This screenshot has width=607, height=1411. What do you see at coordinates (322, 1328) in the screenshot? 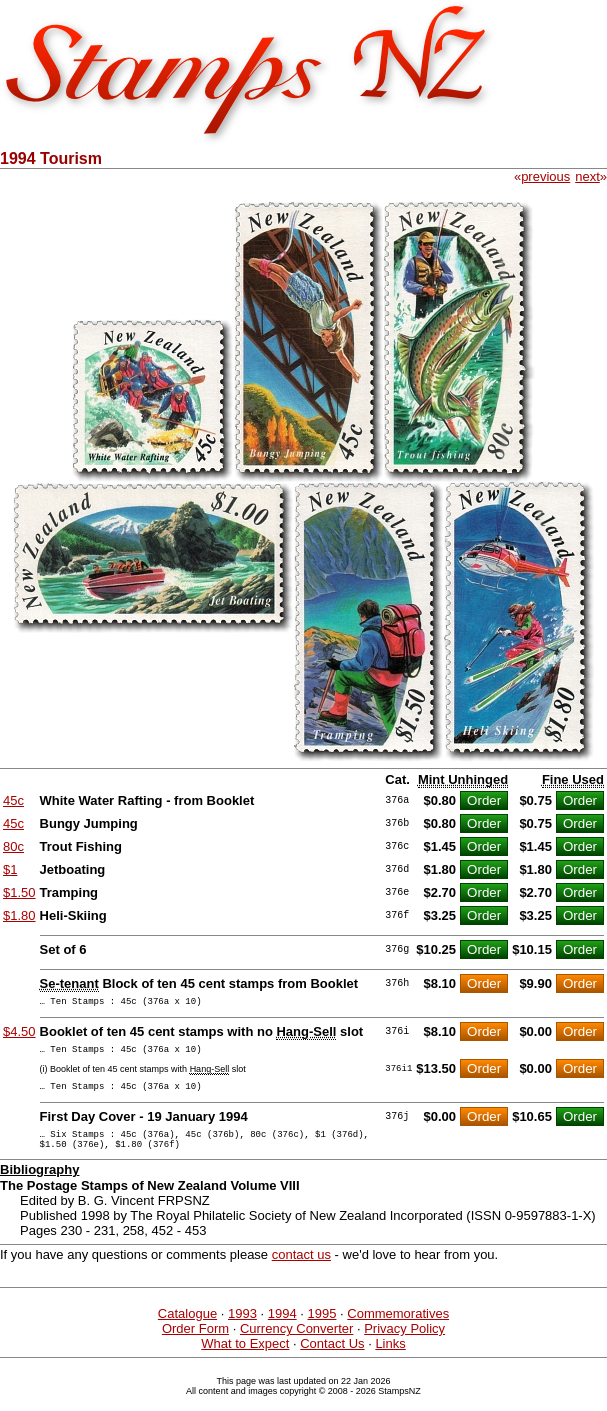
I see `1995` at bounding box center [322, 1328].